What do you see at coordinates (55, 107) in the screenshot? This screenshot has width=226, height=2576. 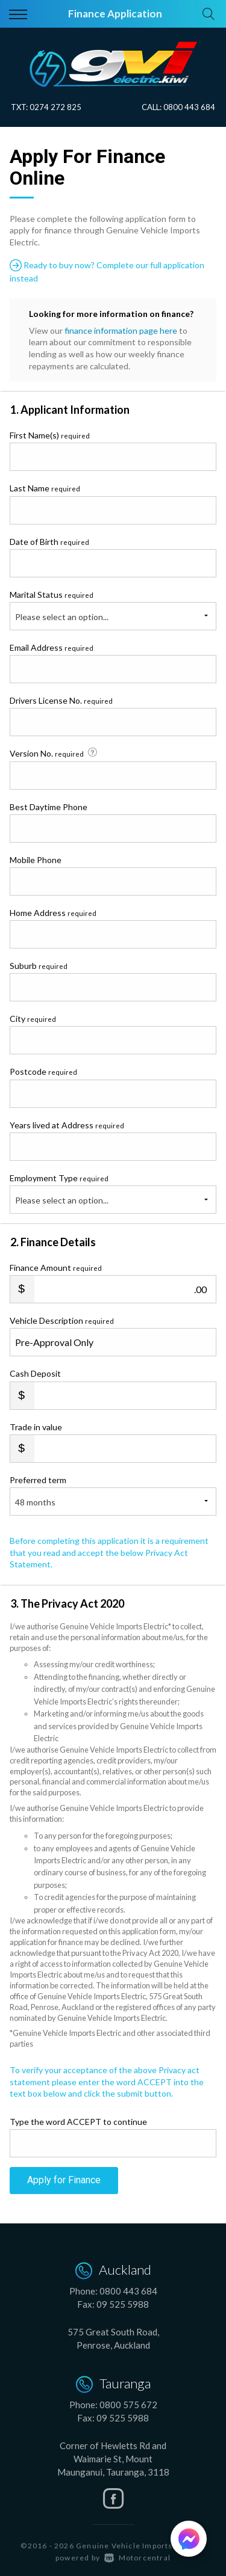 I see `0274 272 825` at bounding box center [55, 107].